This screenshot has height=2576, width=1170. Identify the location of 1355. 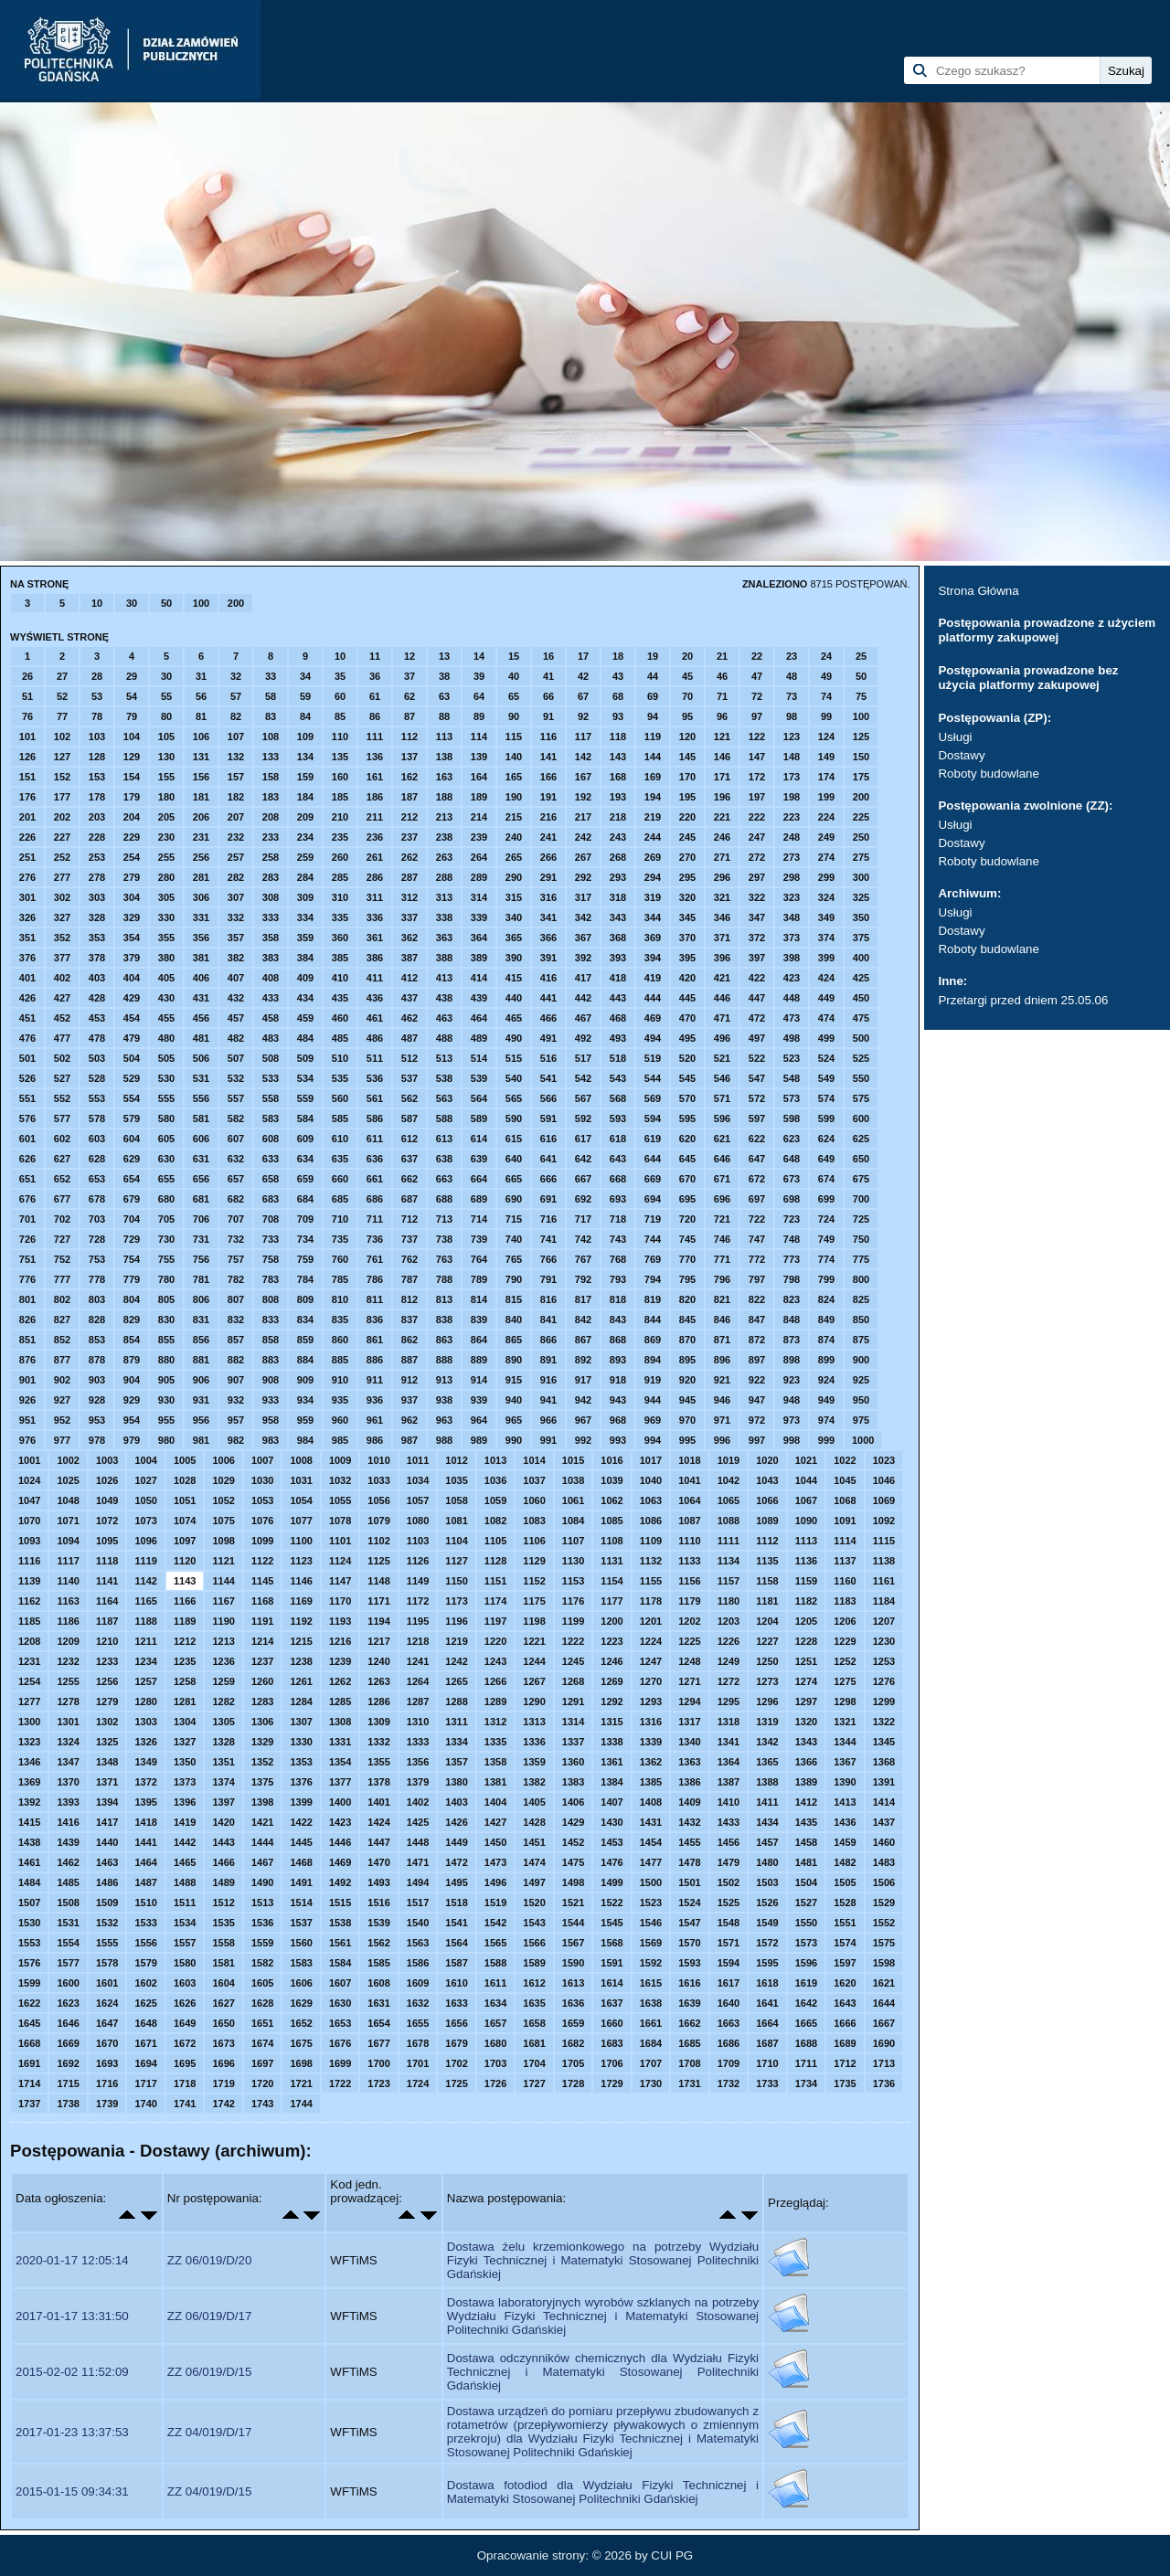
(378, 1761).